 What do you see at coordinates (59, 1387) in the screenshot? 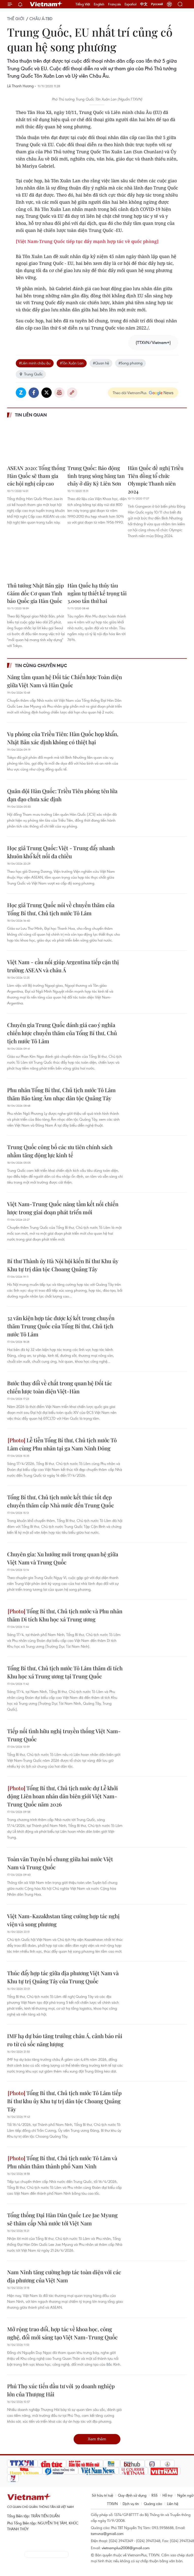
I see `Bước thay đổi về chất trong quan hệ Đối tác chiến lược toàn diện Việt-Hàn` at bounding box center [59, 1387].